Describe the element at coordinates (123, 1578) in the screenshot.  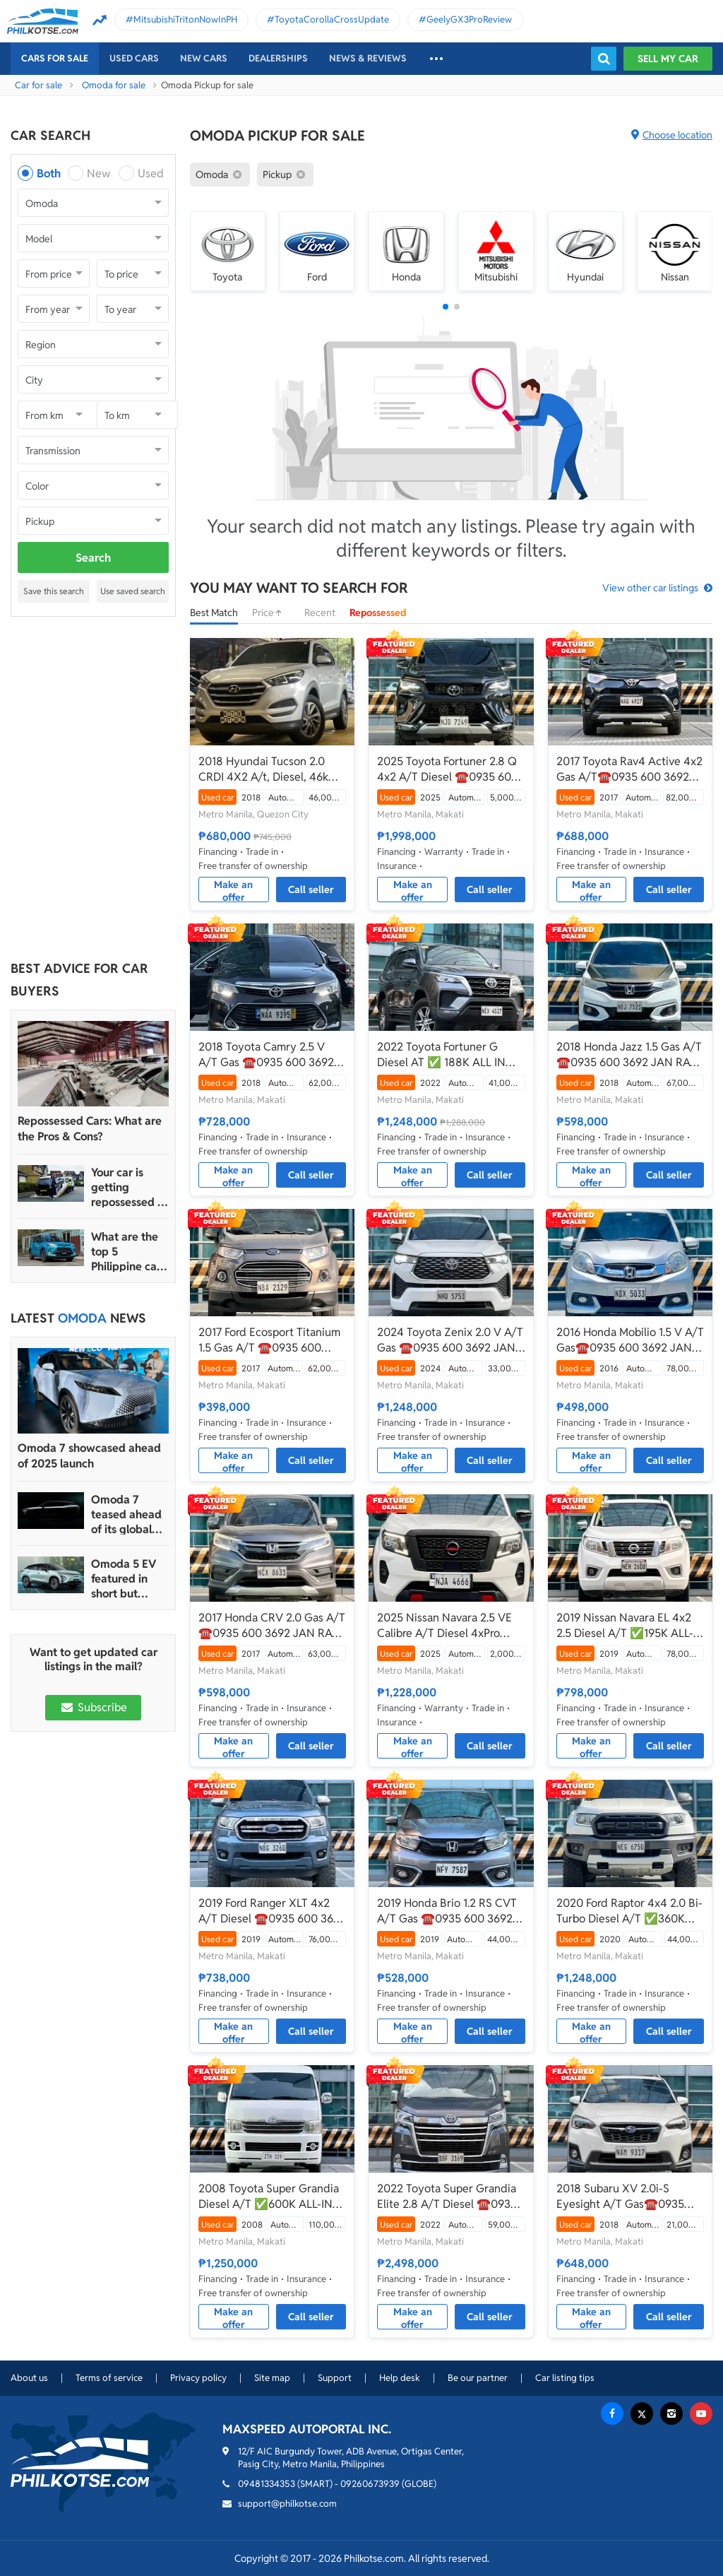
I see `Omoda 5 EV featured in short but sweet sci-fi video` at that location.